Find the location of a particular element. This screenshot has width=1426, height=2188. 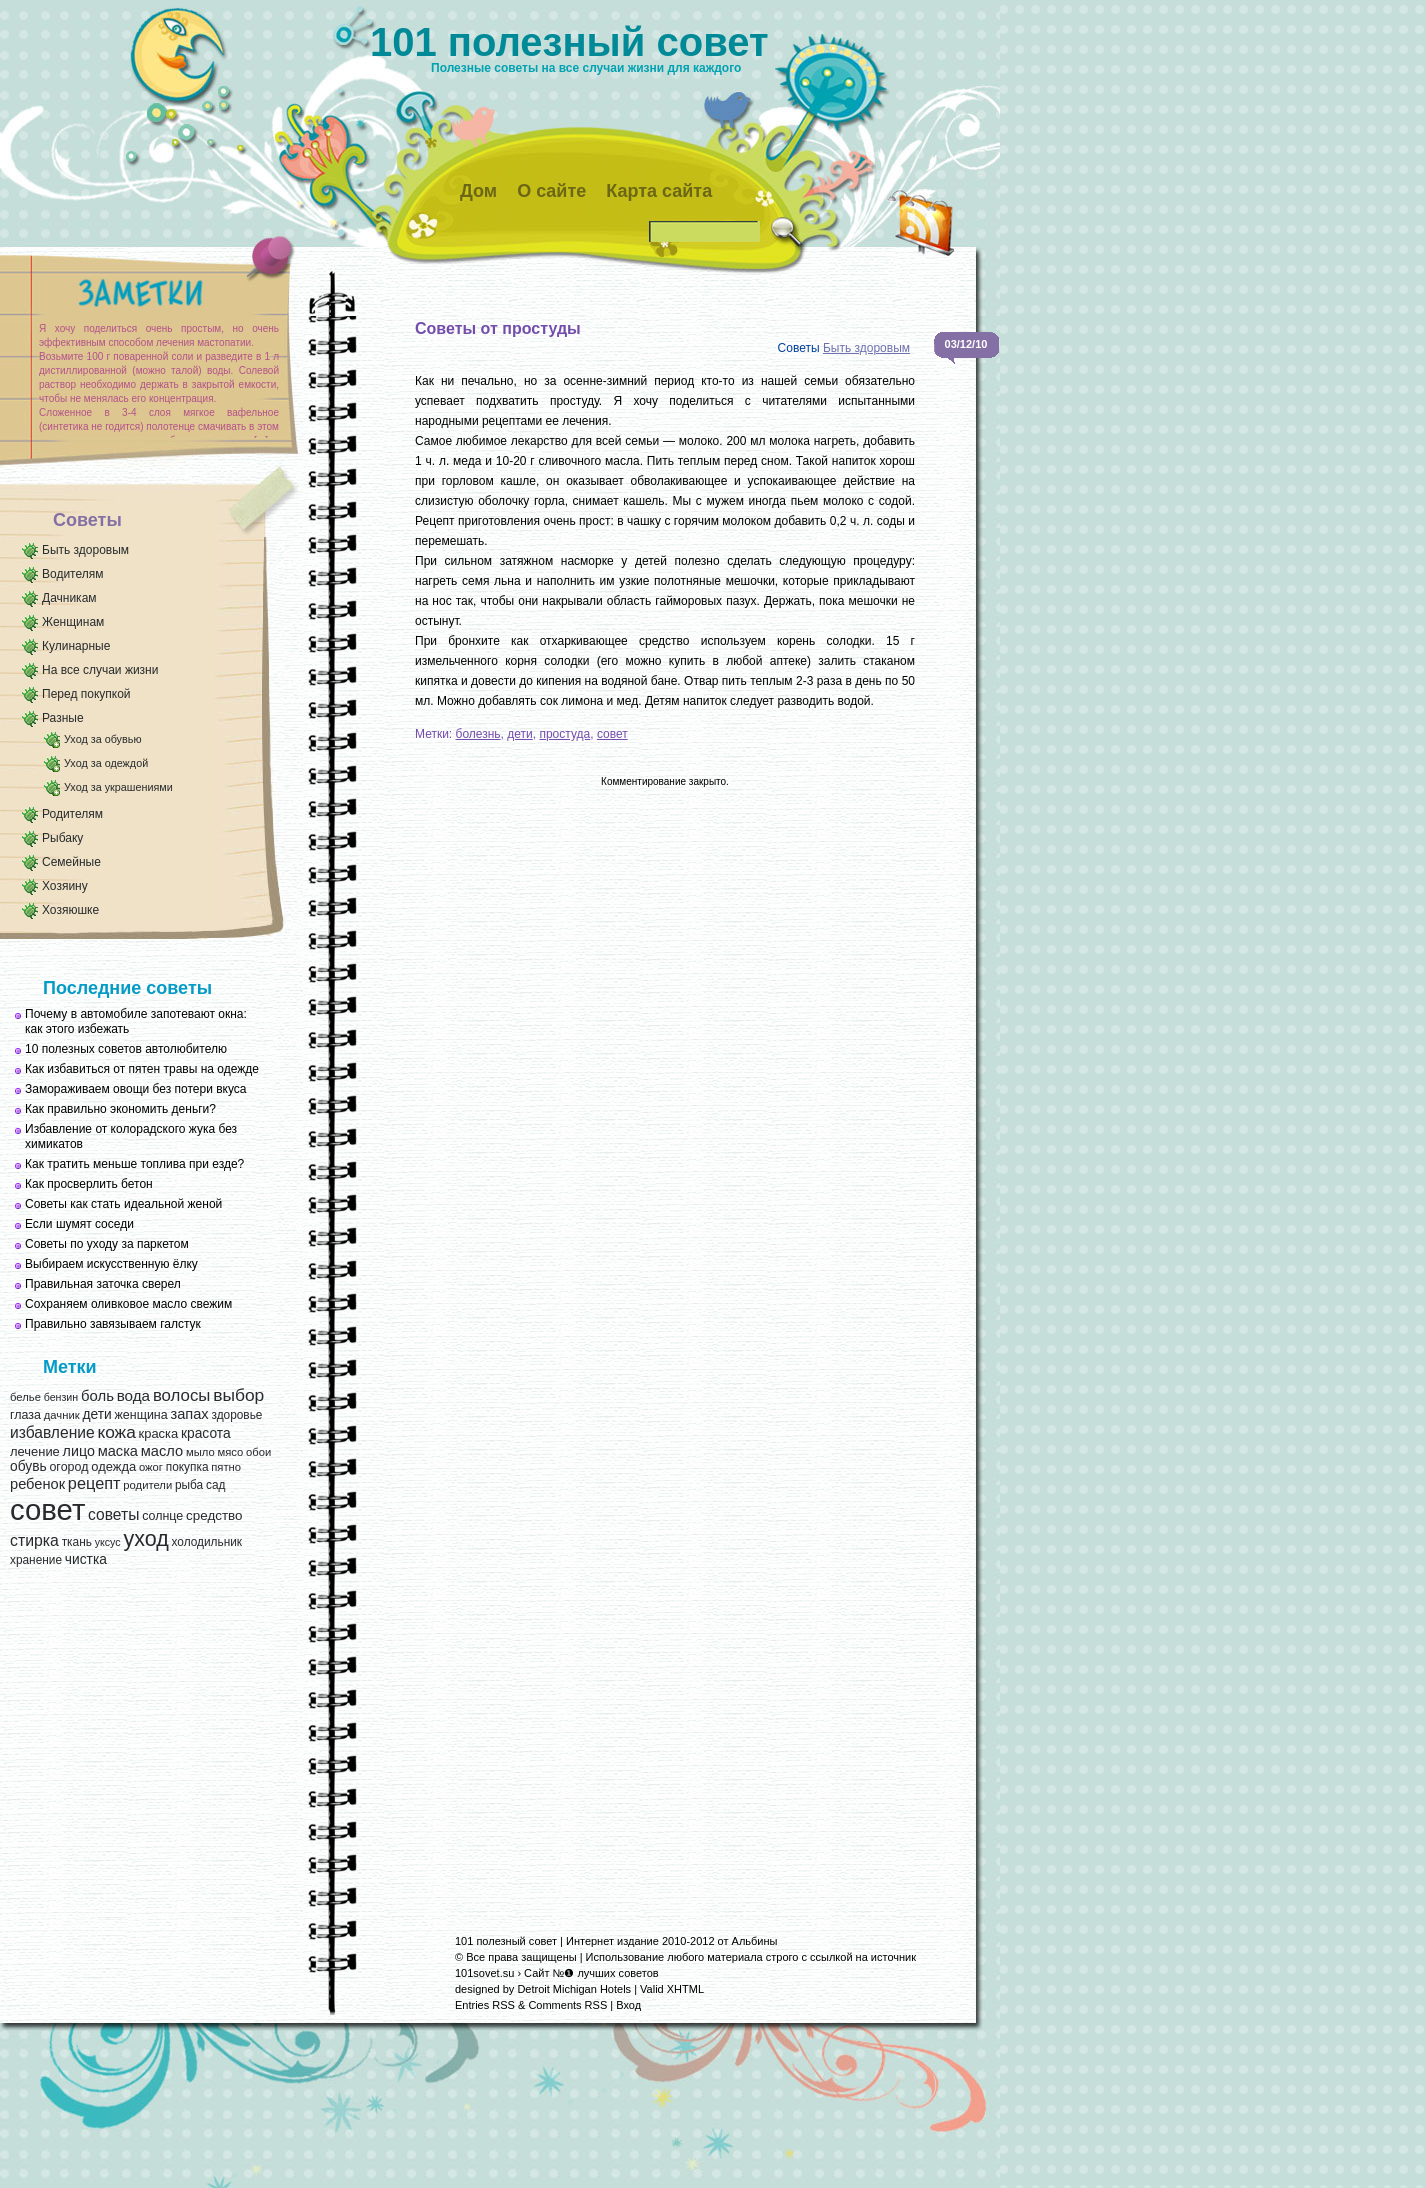

Valid XHTML is located at coordinates (672, 1989).